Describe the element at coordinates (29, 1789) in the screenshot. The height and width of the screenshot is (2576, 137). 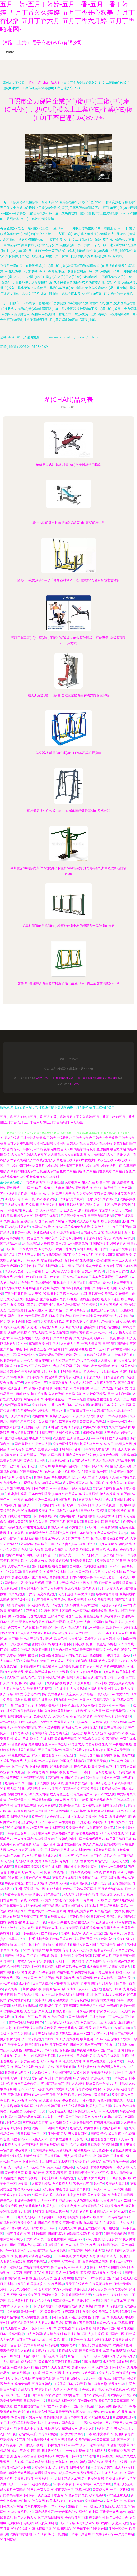
I see `91蜜桃福利视频` at that location.